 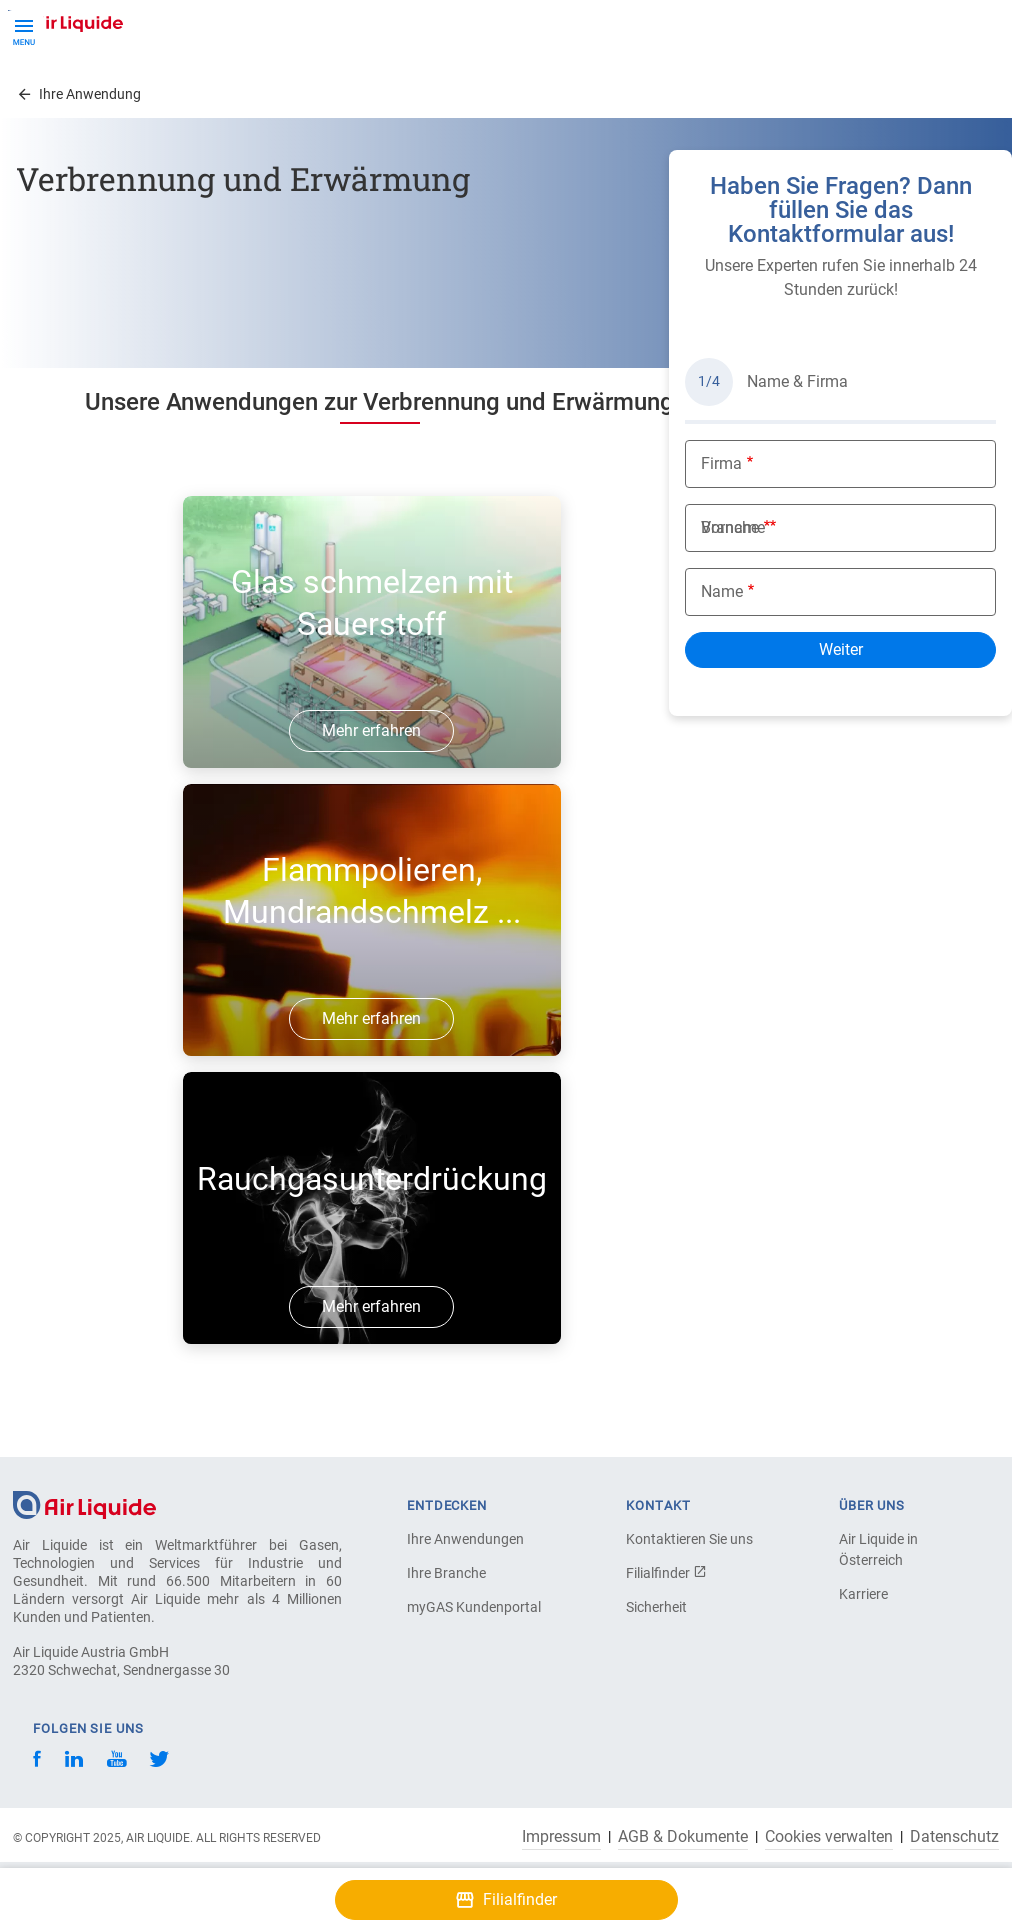 What do you see at coordinates (954, 1837) in the screenshot?
I see `Datenschutz` at bounding box center [954, 1837].